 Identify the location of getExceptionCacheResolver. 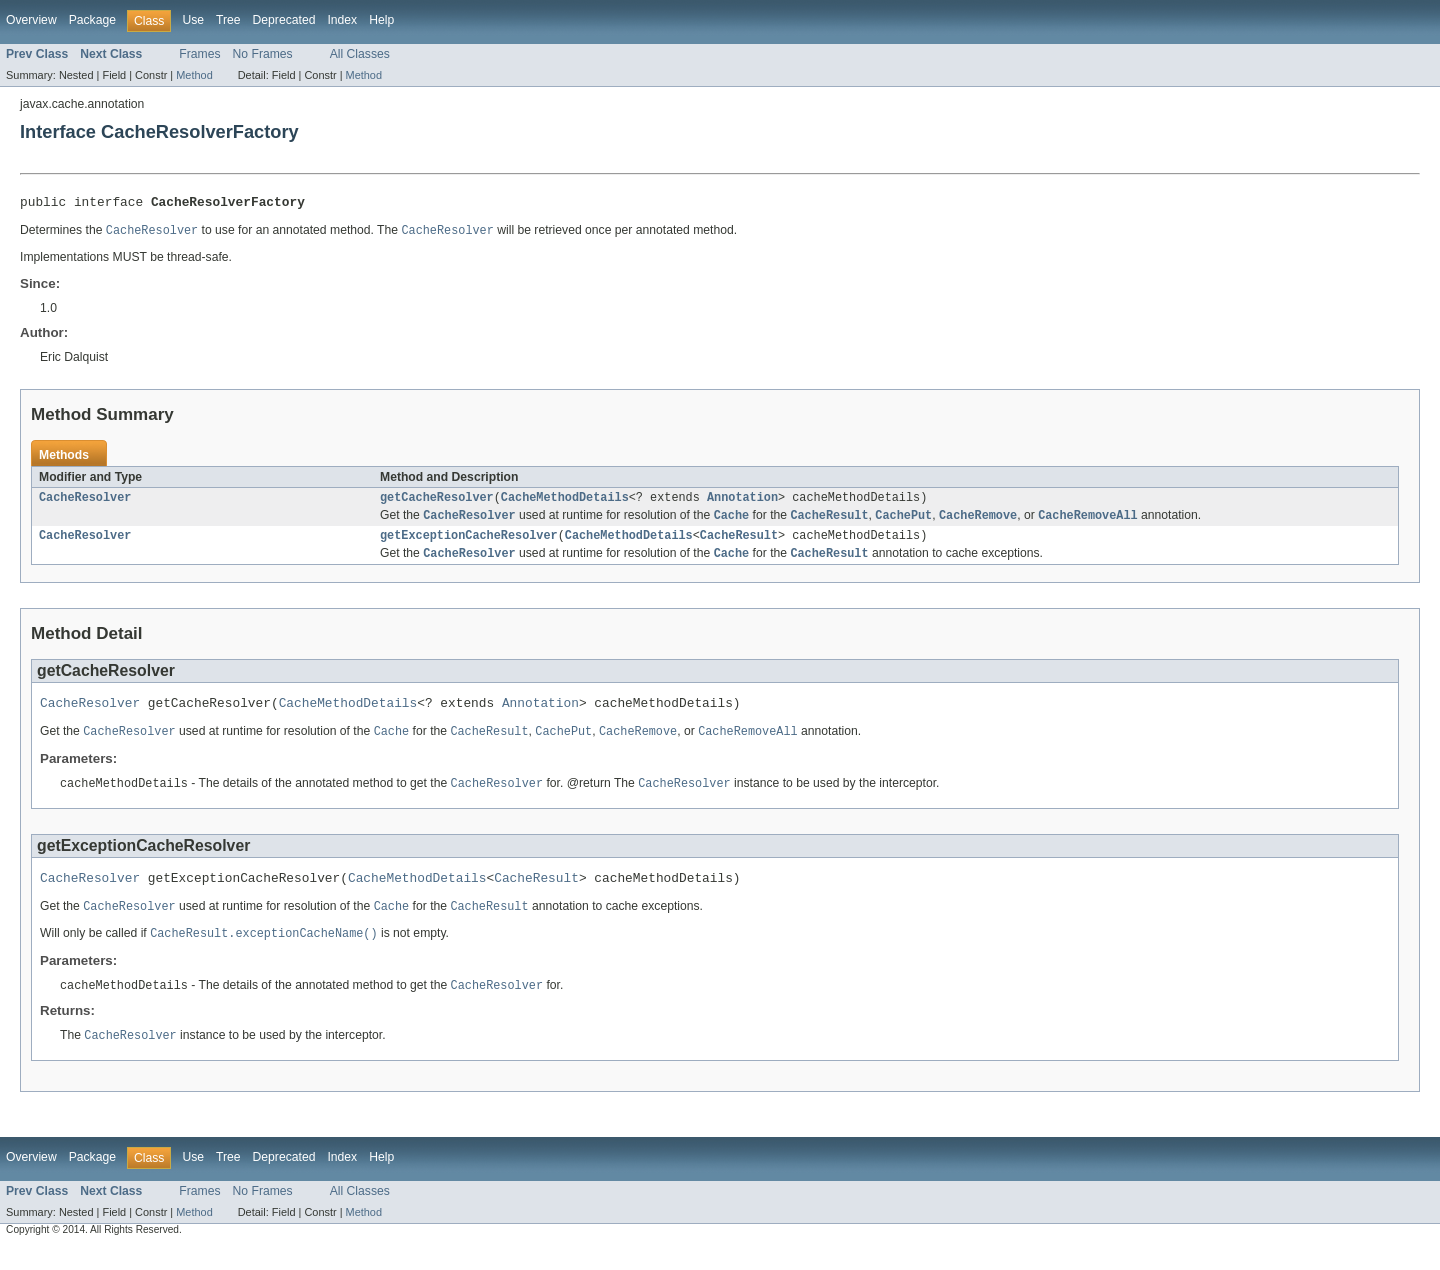
(469, 544).